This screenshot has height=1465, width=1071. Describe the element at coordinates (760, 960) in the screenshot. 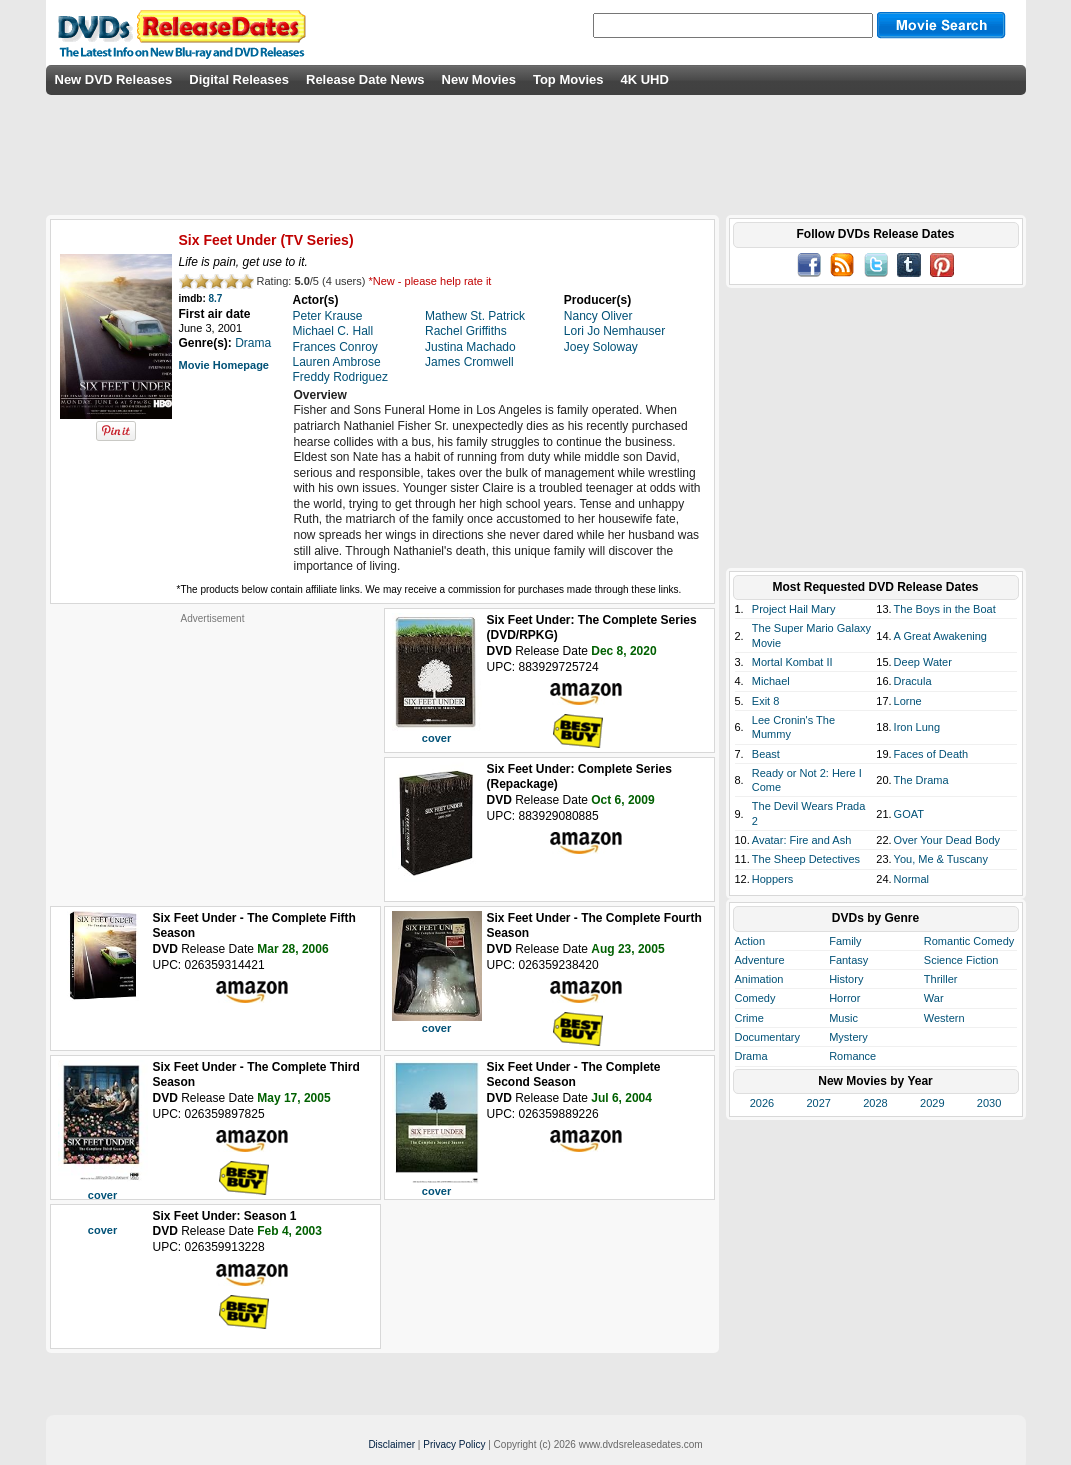

I see `Adventure` at that location.